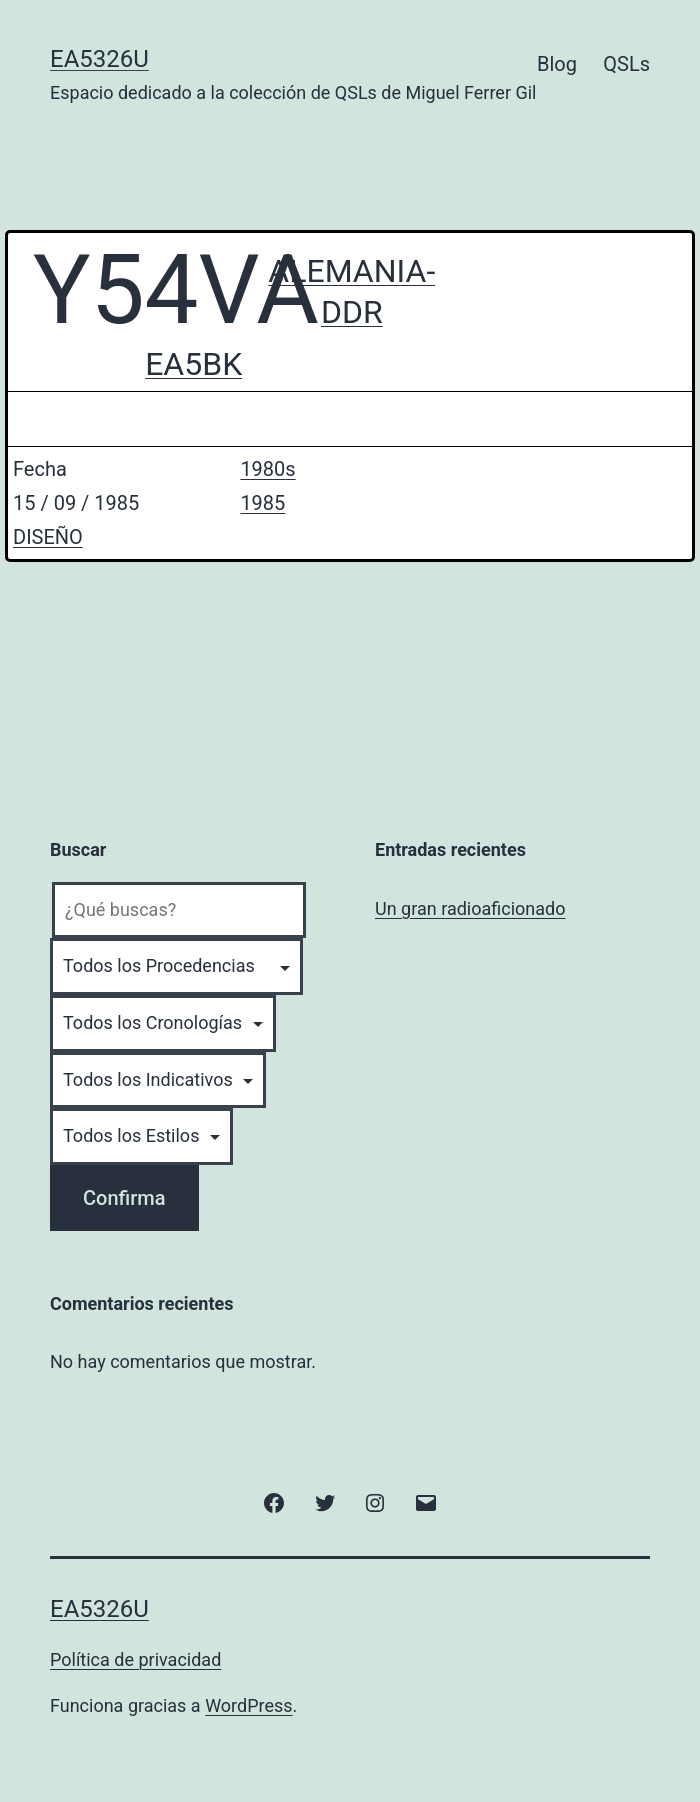  I want to click on DISEÑO, so click(48, 537).